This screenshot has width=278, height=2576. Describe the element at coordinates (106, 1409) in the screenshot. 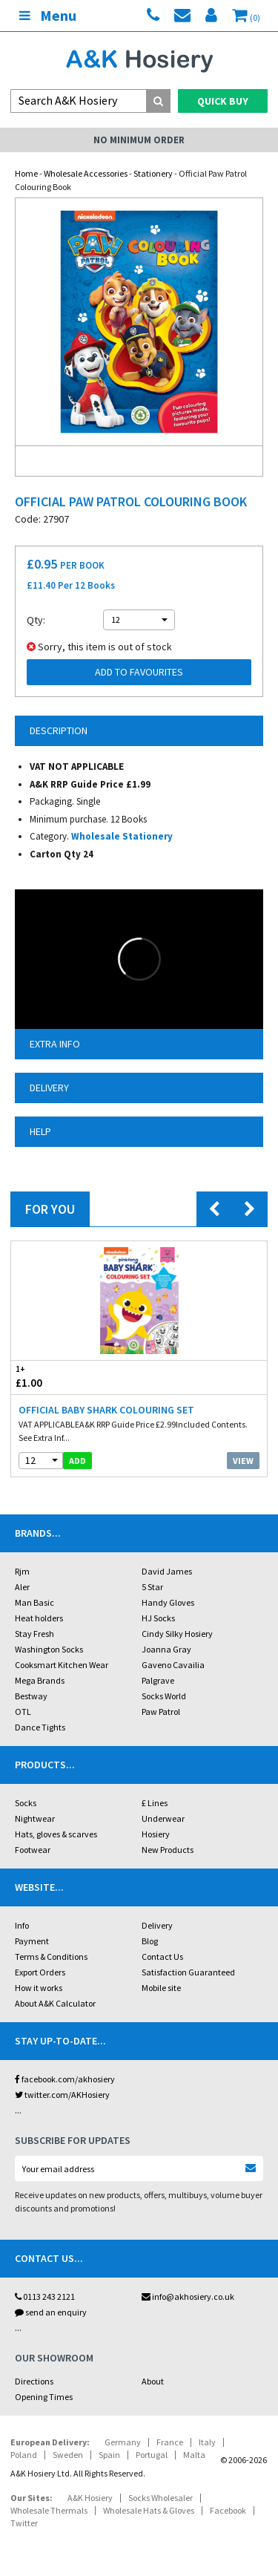

I see `Official Baby Shark Colouring Set` at that location.